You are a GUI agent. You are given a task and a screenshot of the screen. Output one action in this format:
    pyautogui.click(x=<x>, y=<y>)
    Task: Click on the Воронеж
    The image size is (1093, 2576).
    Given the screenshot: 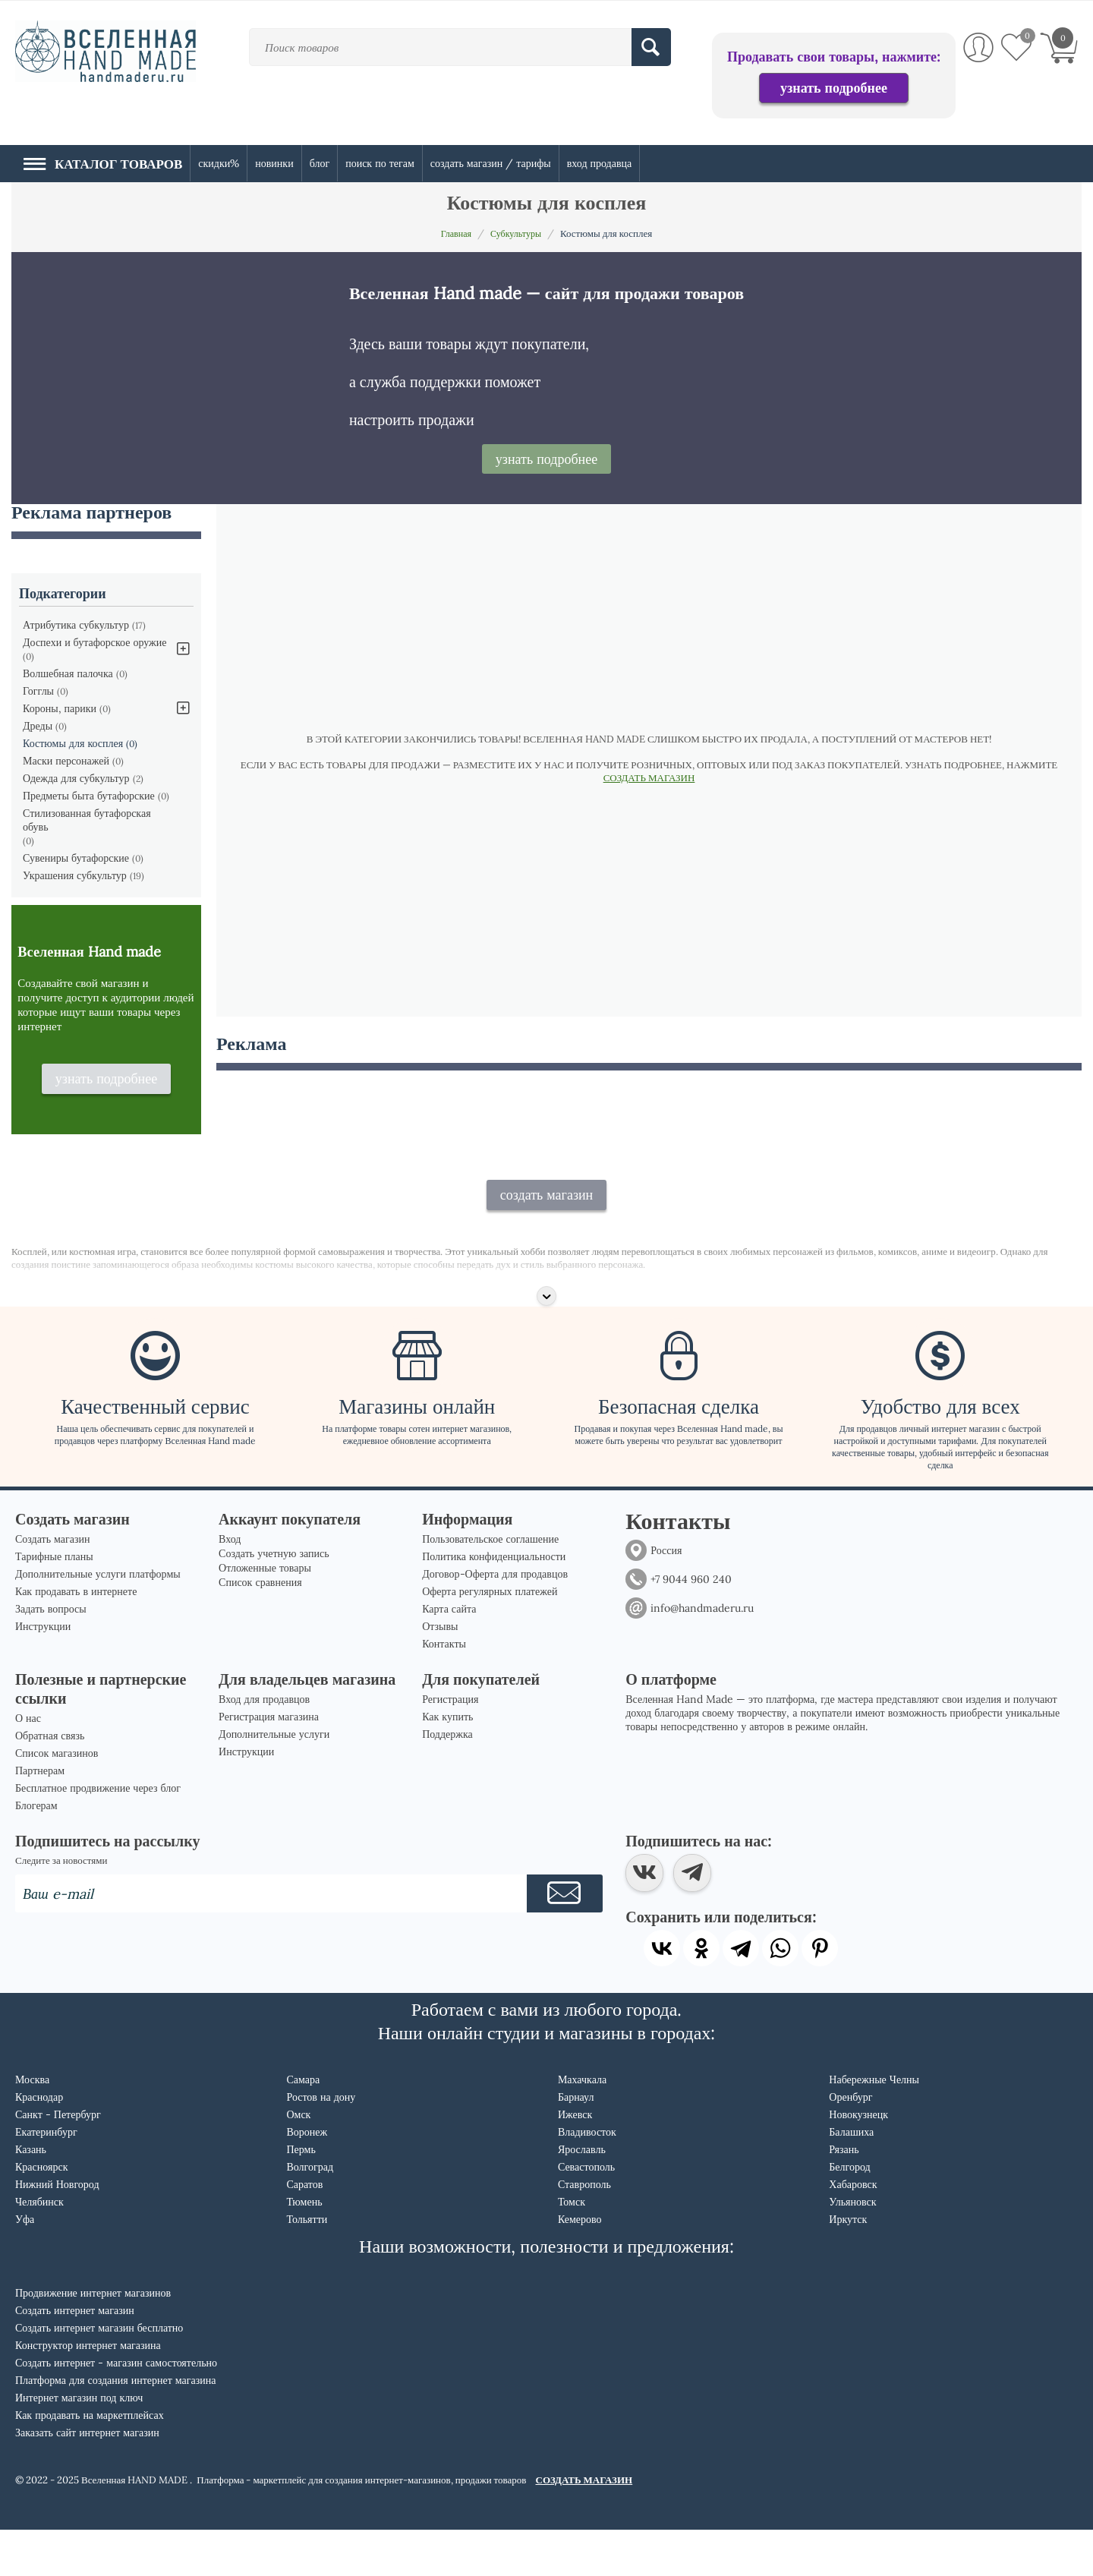 What is the action you would take?
    pyautogui.click(x=306, y=2178)
    